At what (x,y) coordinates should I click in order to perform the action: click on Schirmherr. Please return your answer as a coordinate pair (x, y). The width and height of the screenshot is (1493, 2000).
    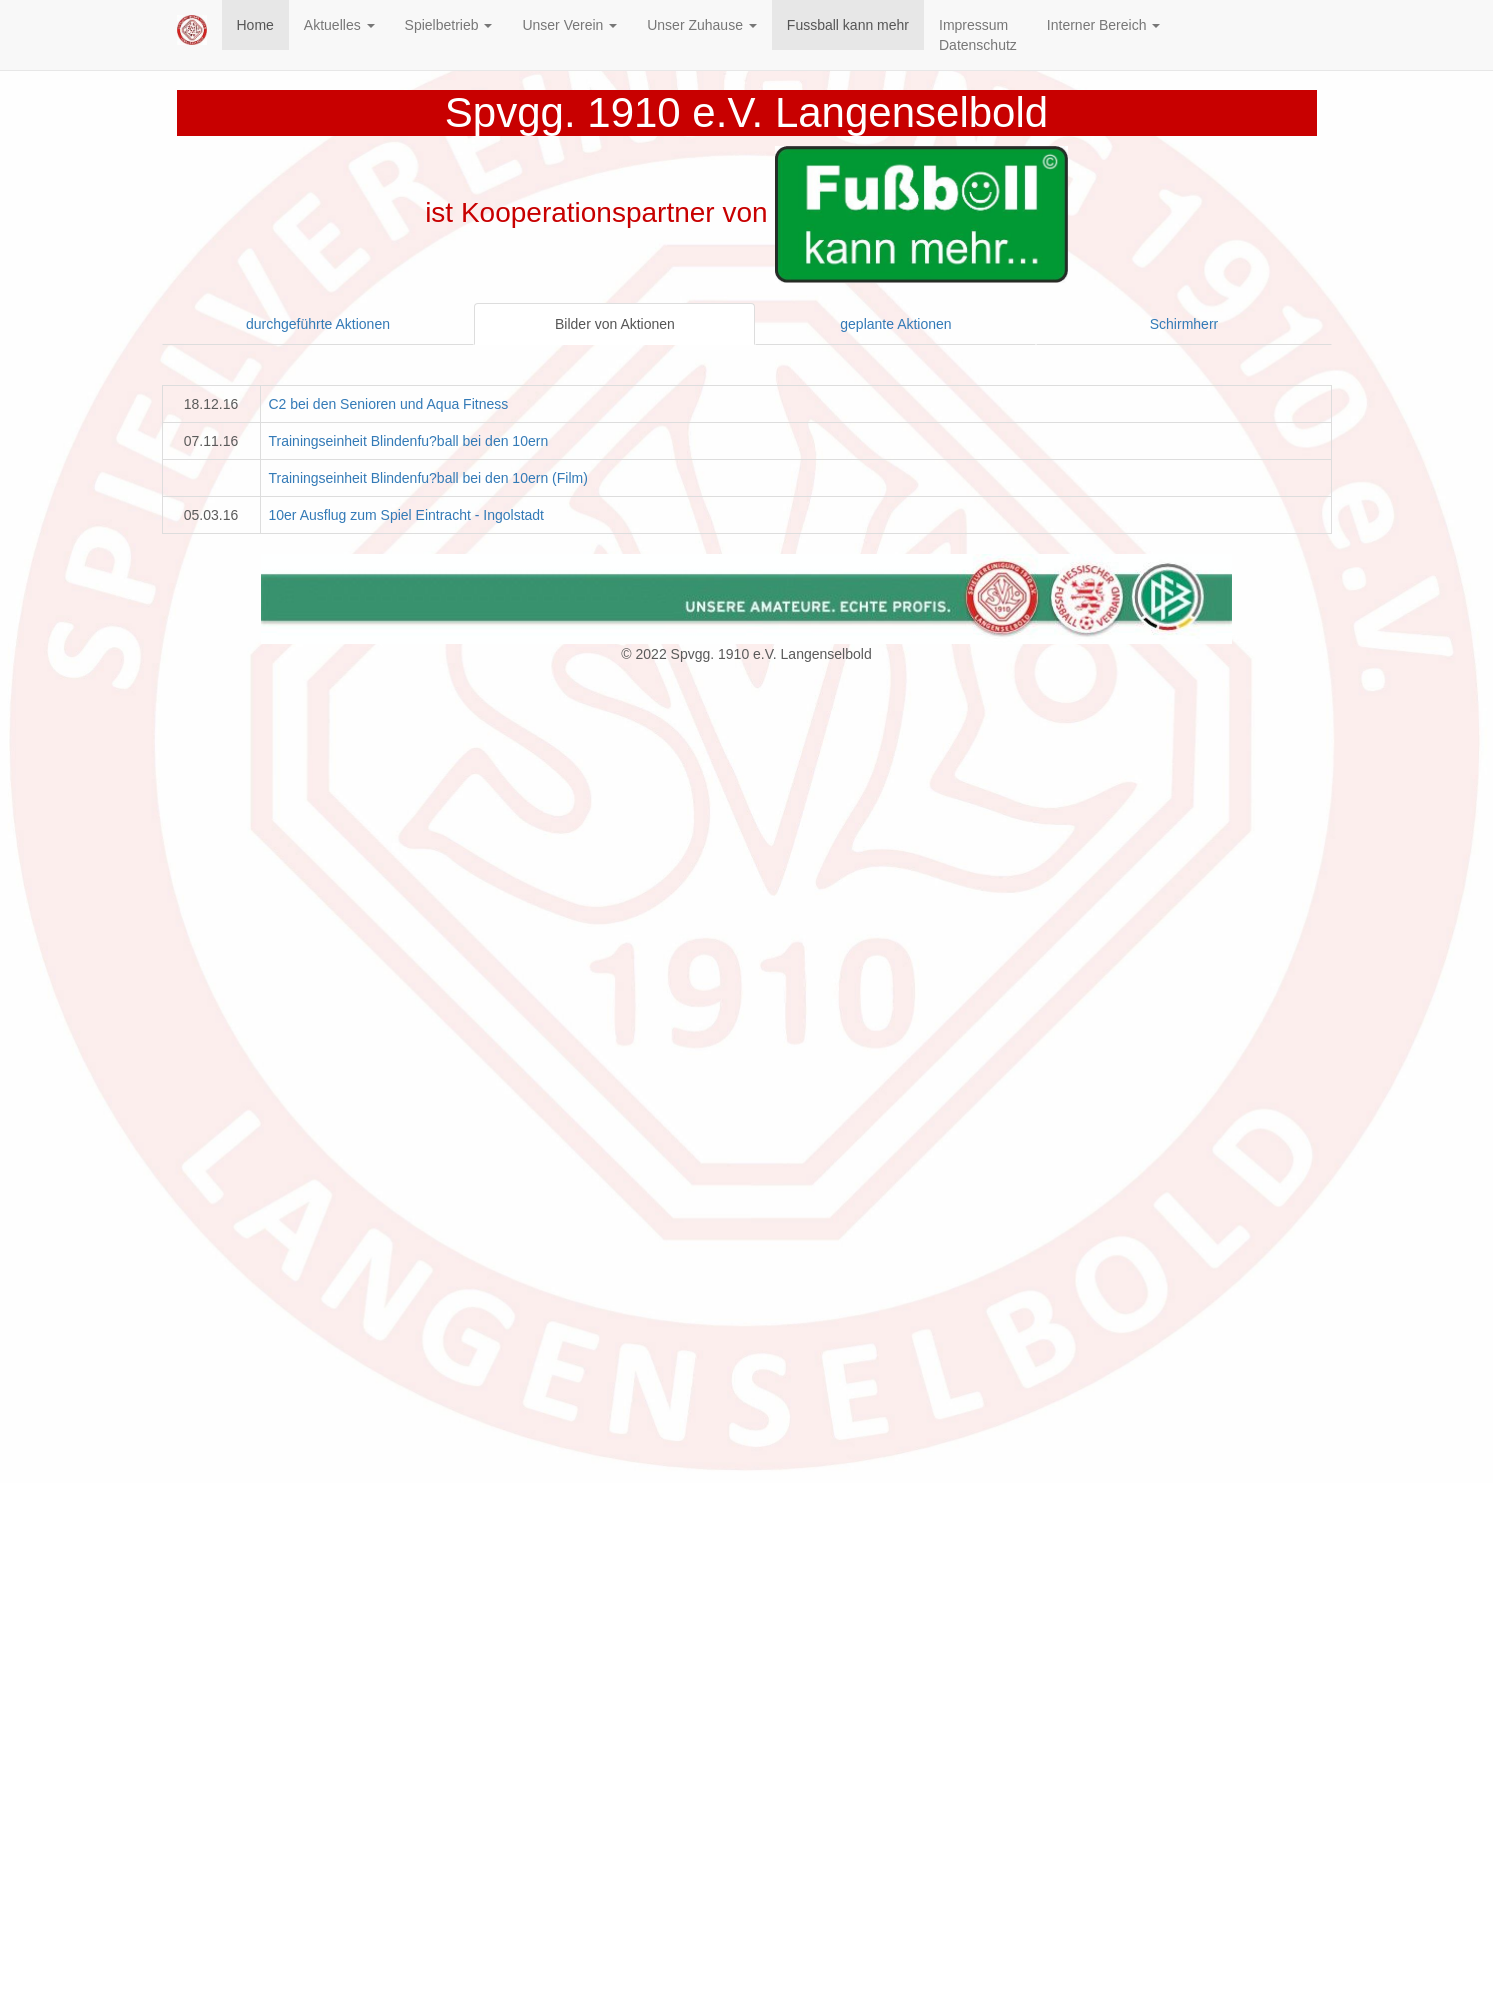
    Looking at the image, I should click on (1184, 324).